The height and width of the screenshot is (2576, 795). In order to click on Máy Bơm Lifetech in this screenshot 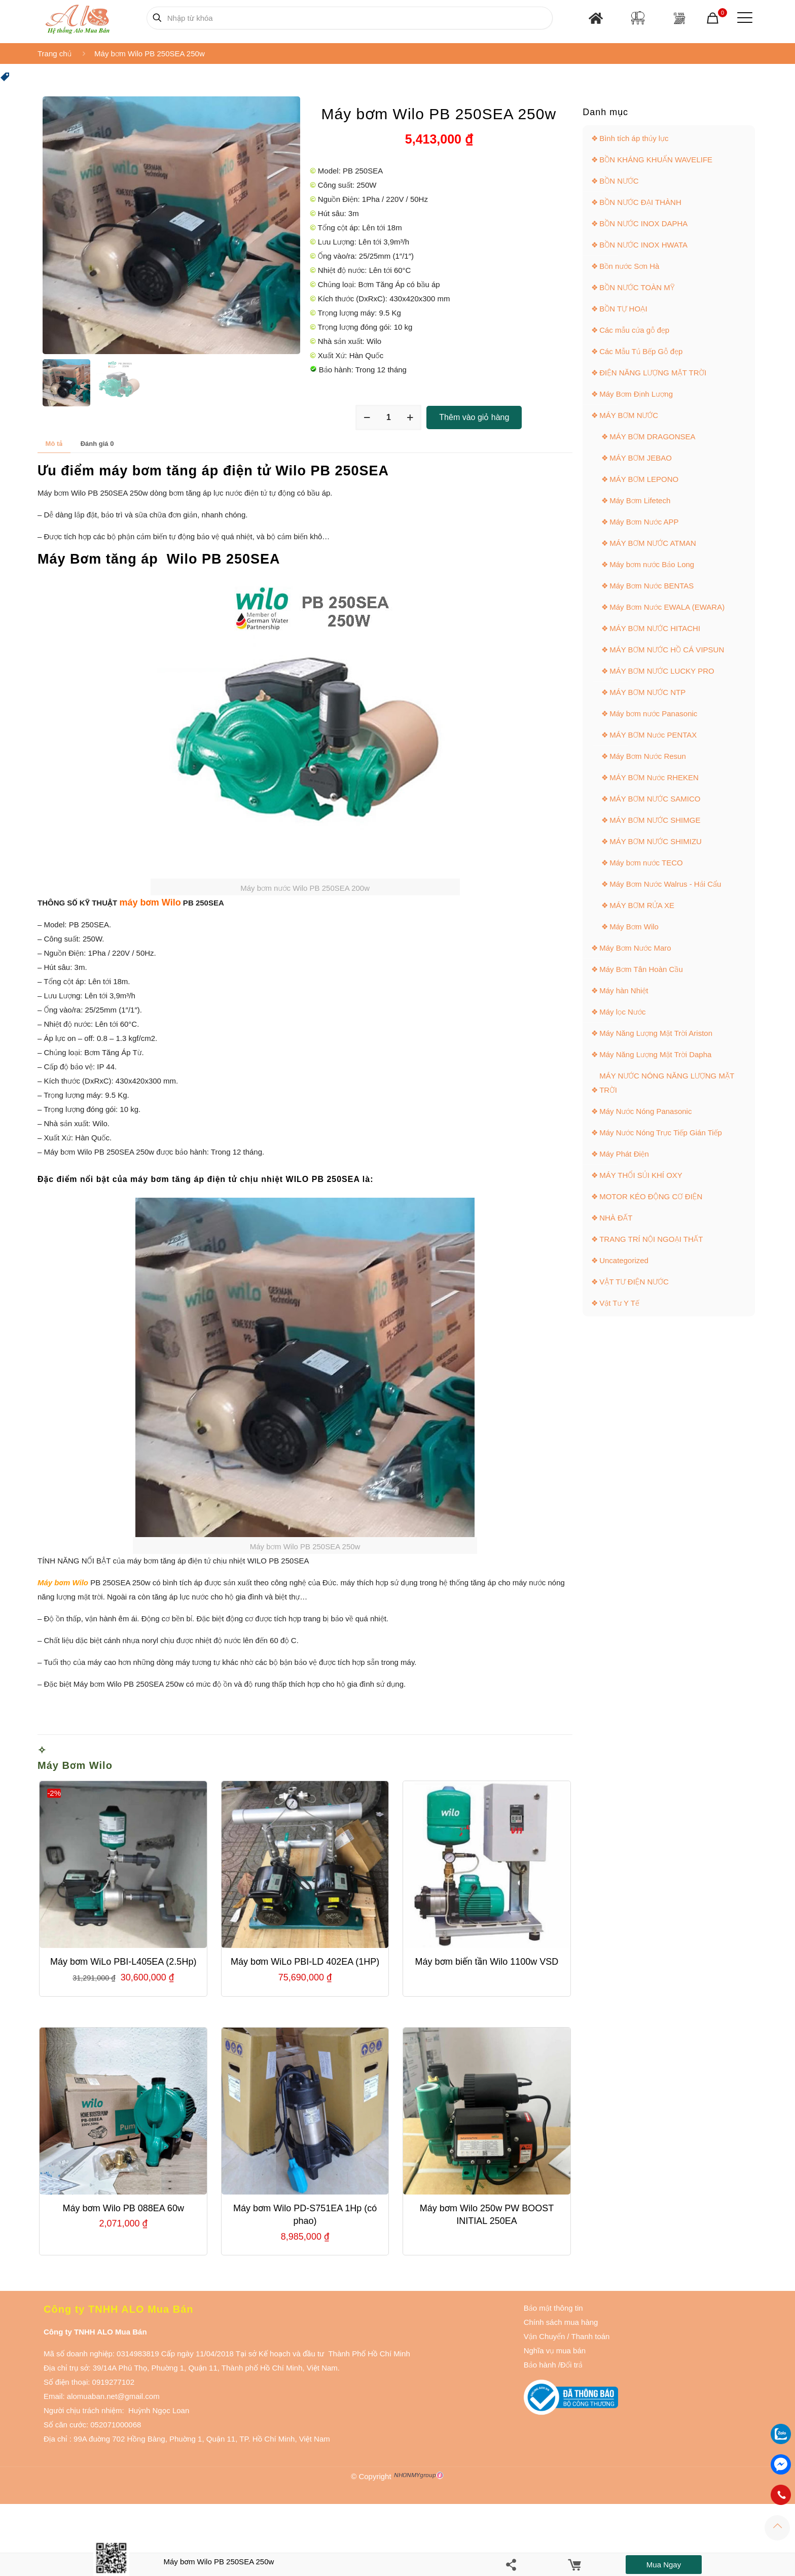, I will do `click(639, 500)`.